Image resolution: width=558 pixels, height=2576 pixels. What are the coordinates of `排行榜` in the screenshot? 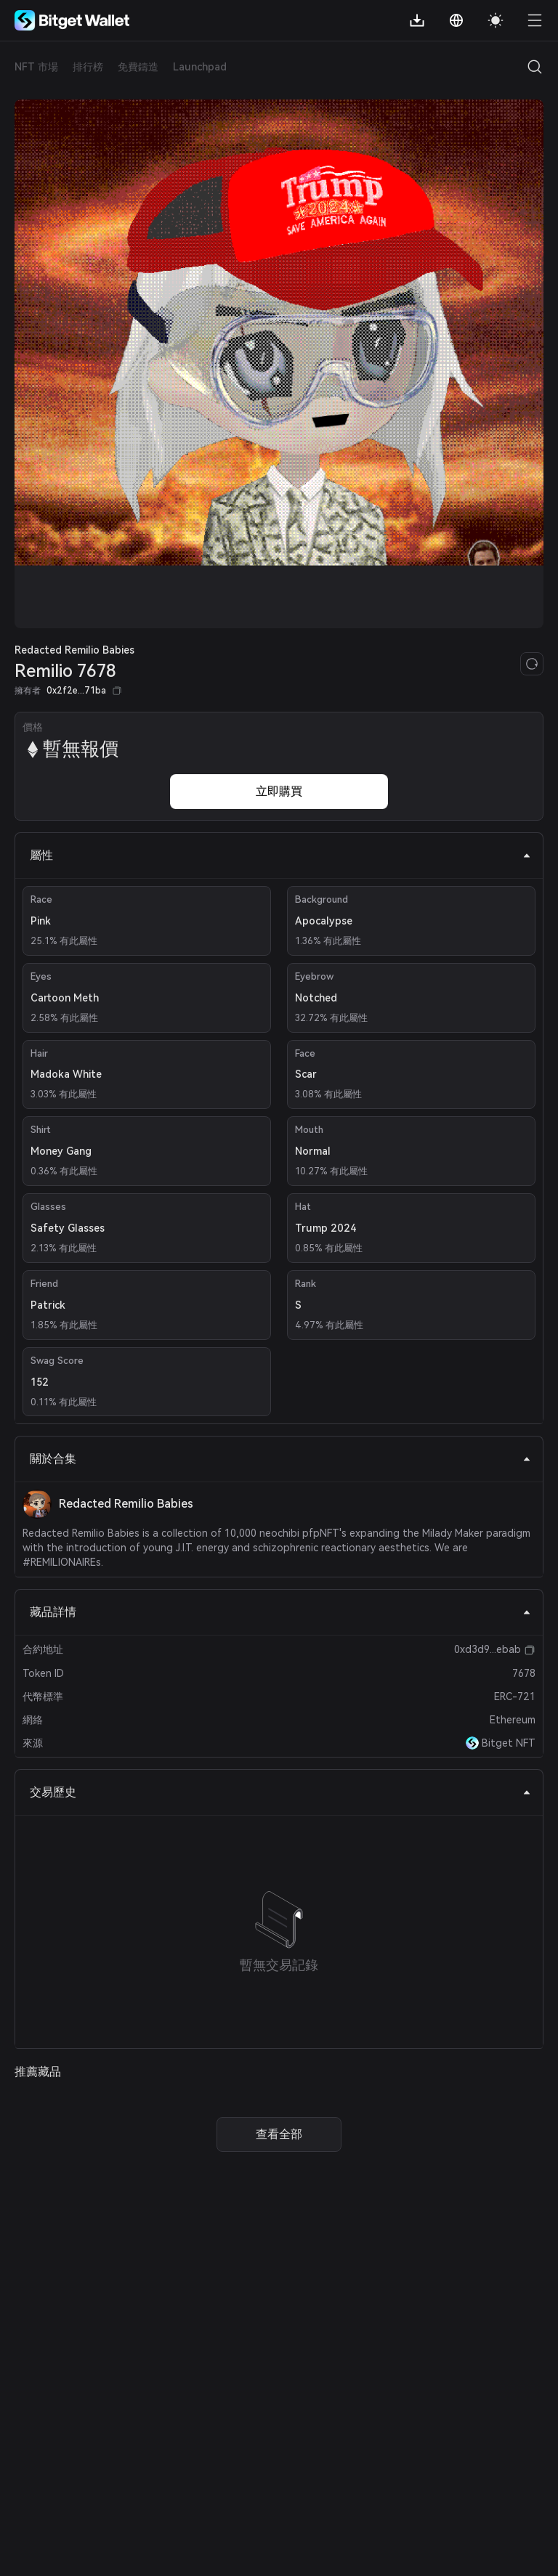 It's located at (88, 67).